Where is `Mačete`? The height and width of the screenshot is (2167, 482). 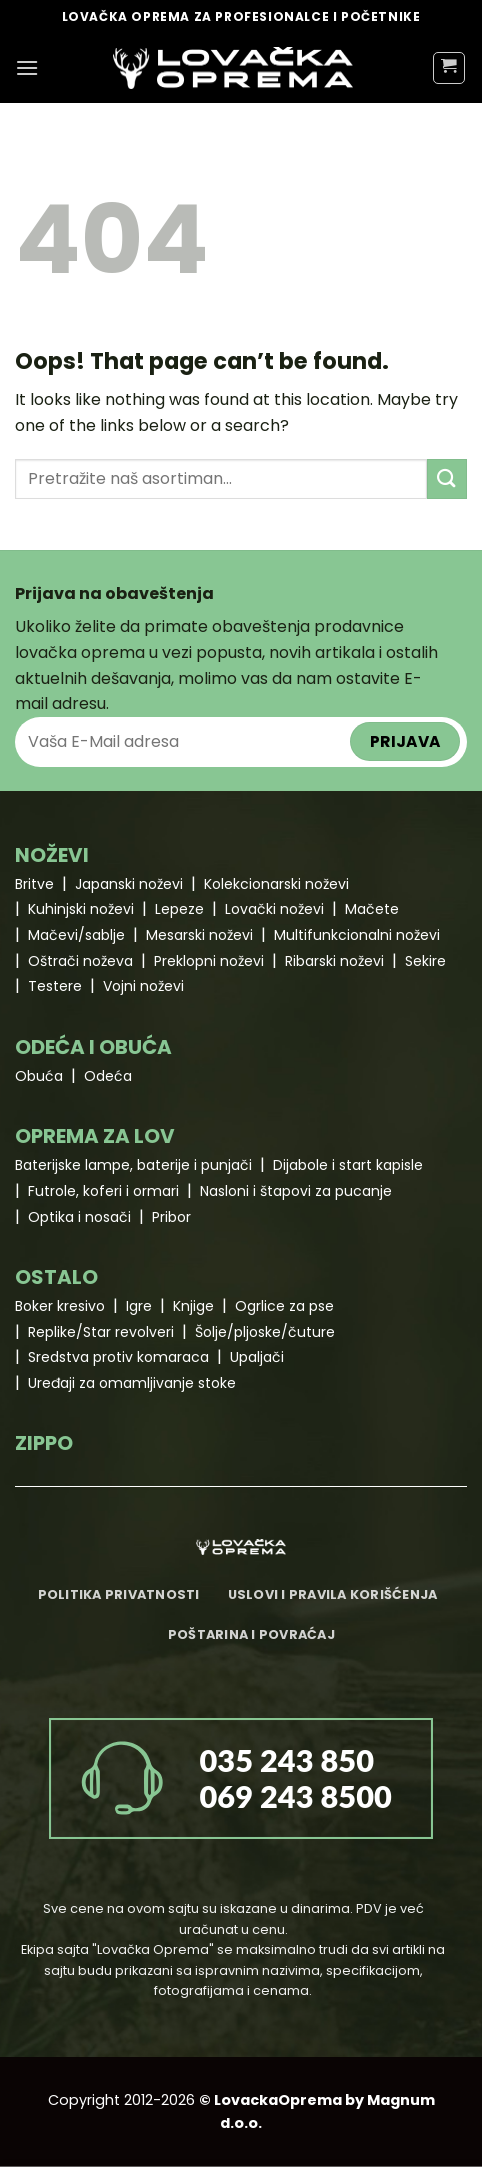
Mačete is located at coordinates (372, 909).